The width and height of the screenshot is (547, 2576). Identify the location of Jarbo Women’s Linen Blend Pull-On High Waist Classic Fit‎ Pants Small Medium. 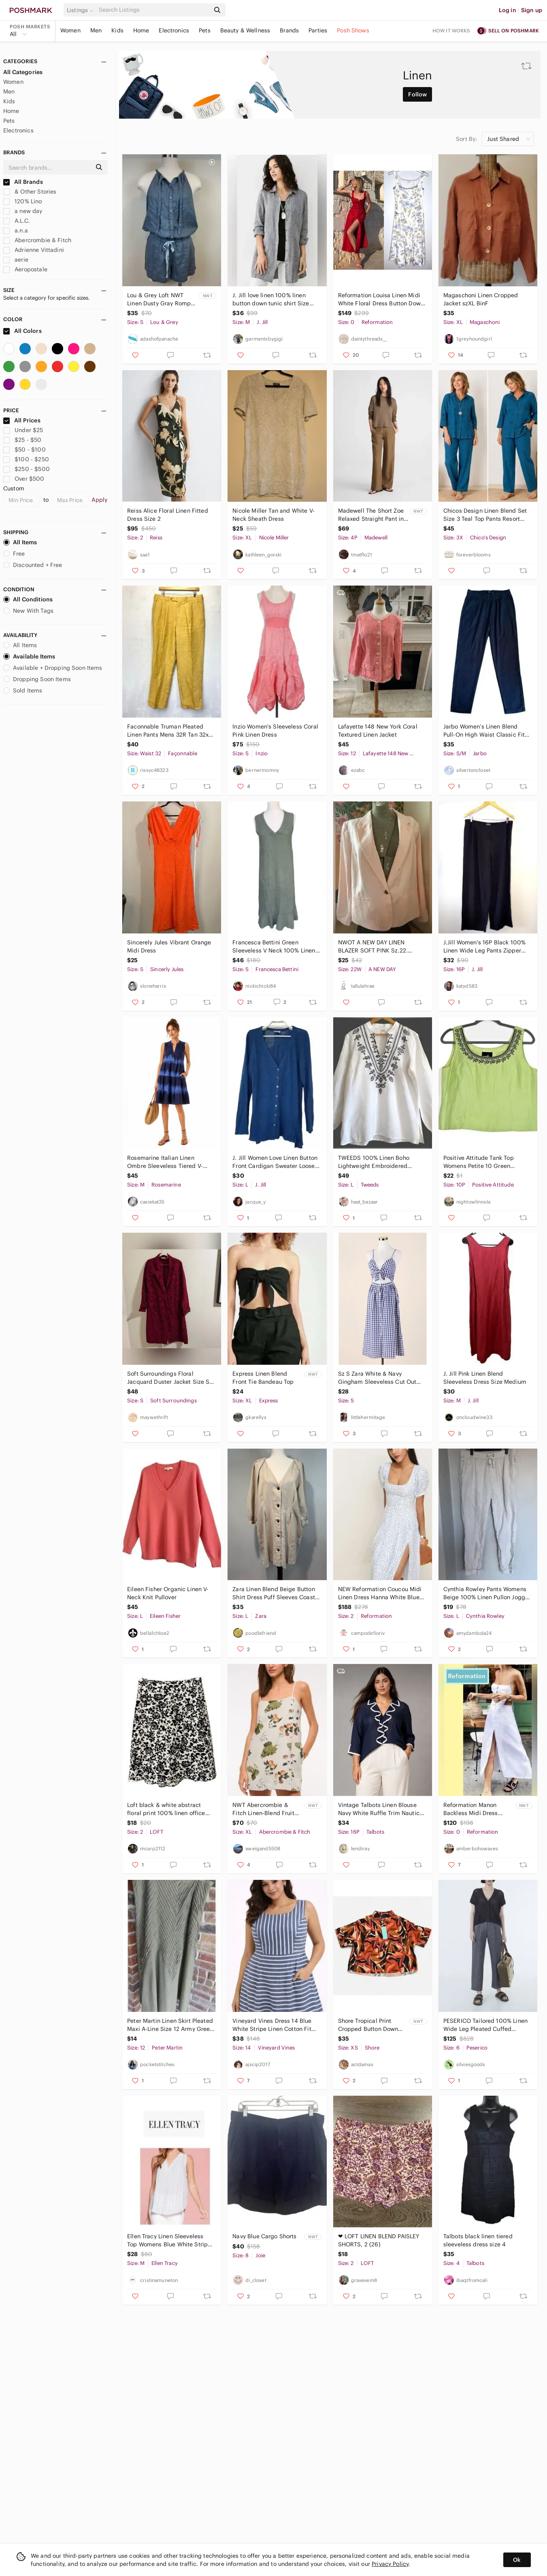
(484, 731).